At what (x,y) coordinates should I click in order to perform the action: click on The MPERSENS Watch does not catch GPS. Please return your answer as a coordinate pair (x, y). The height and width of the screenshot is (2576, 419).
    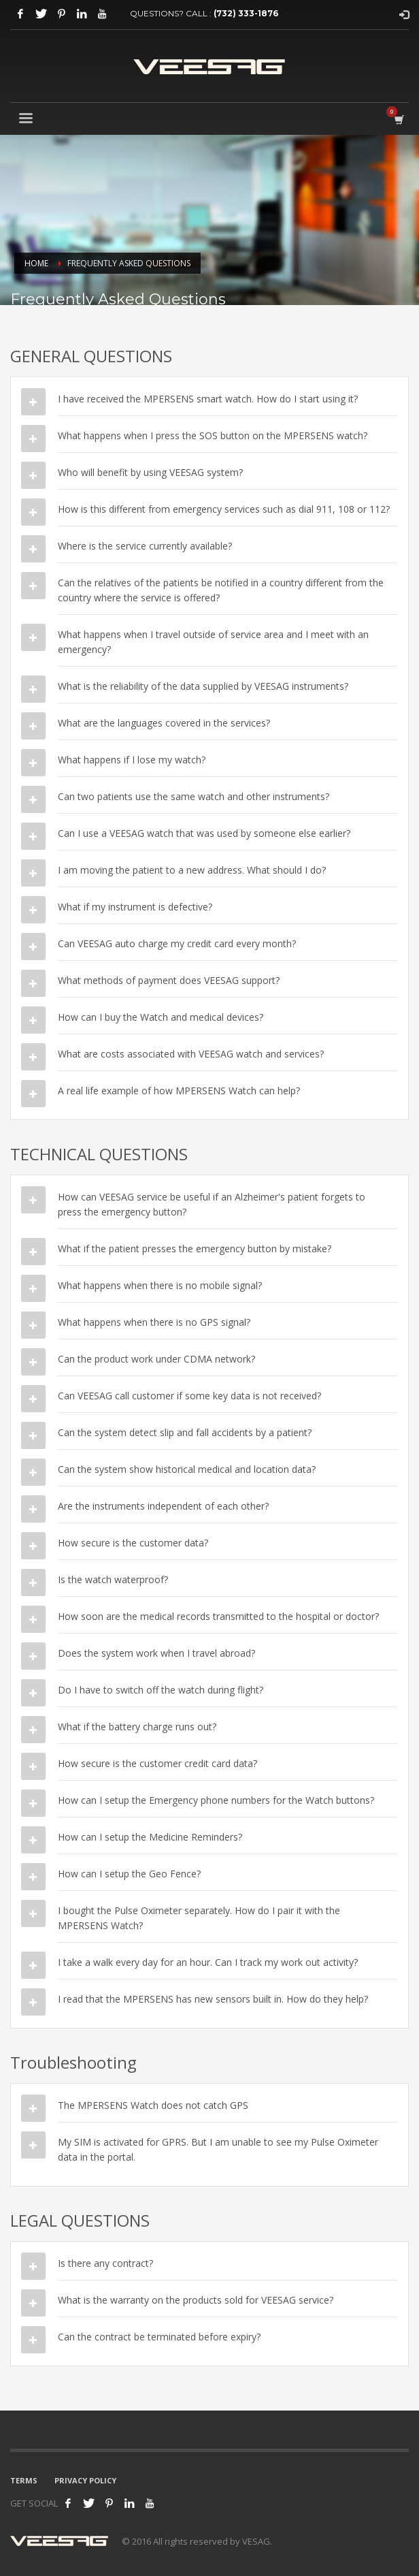
    Looking at the image, I should click on (153, 2105).